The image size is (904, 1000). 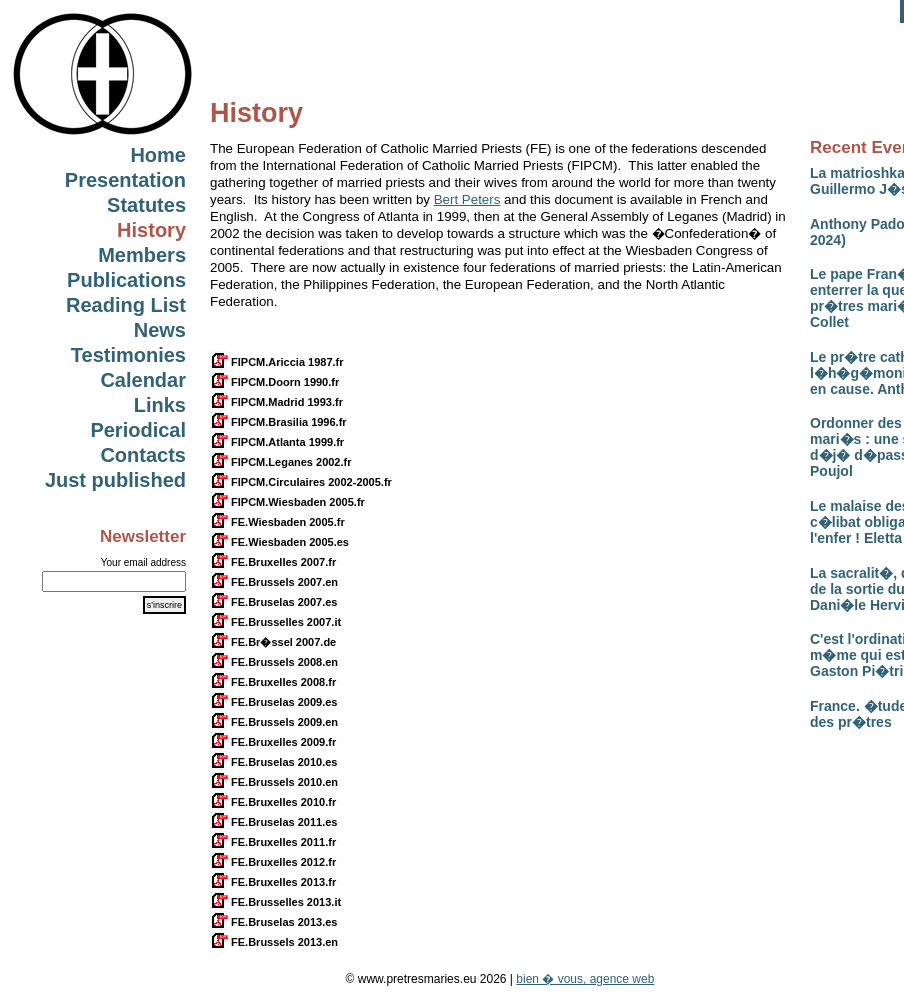 I want to click on FE.Brussels 2007.en, so click(x=274, y=582).